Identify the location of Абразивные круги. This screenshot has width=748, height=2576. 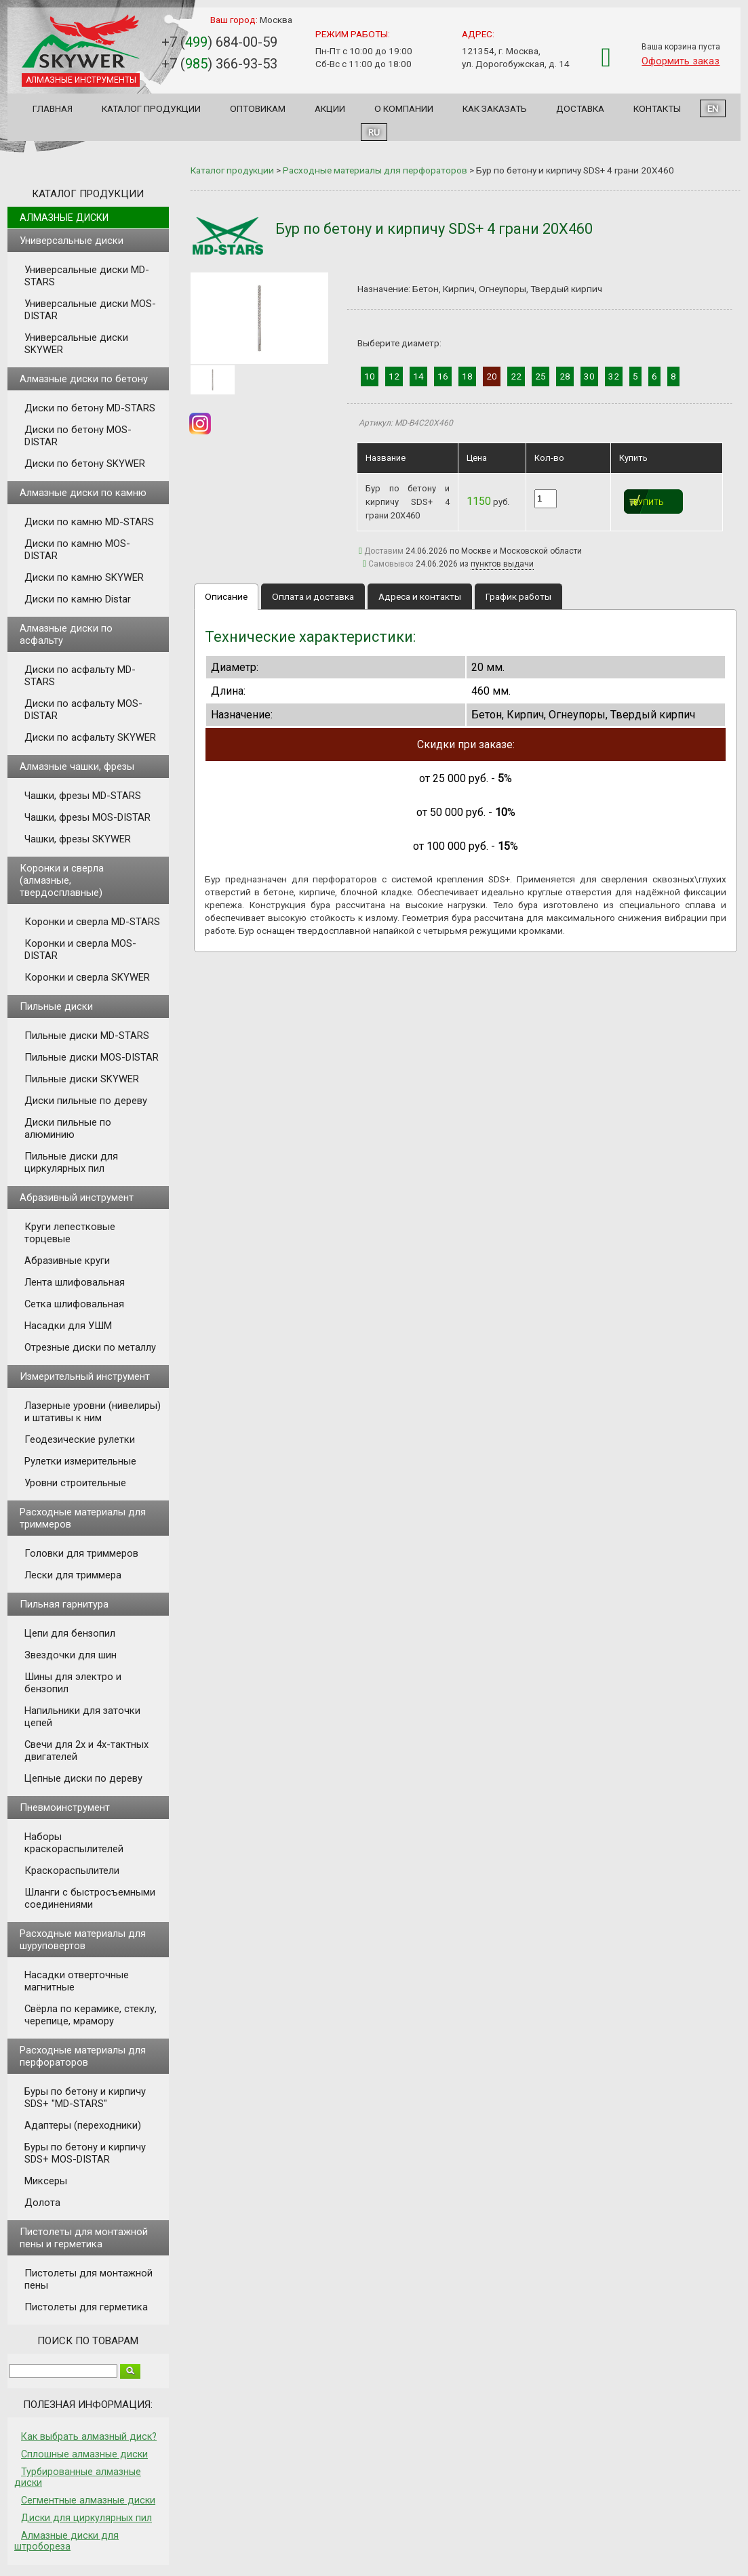
(67, 1260).